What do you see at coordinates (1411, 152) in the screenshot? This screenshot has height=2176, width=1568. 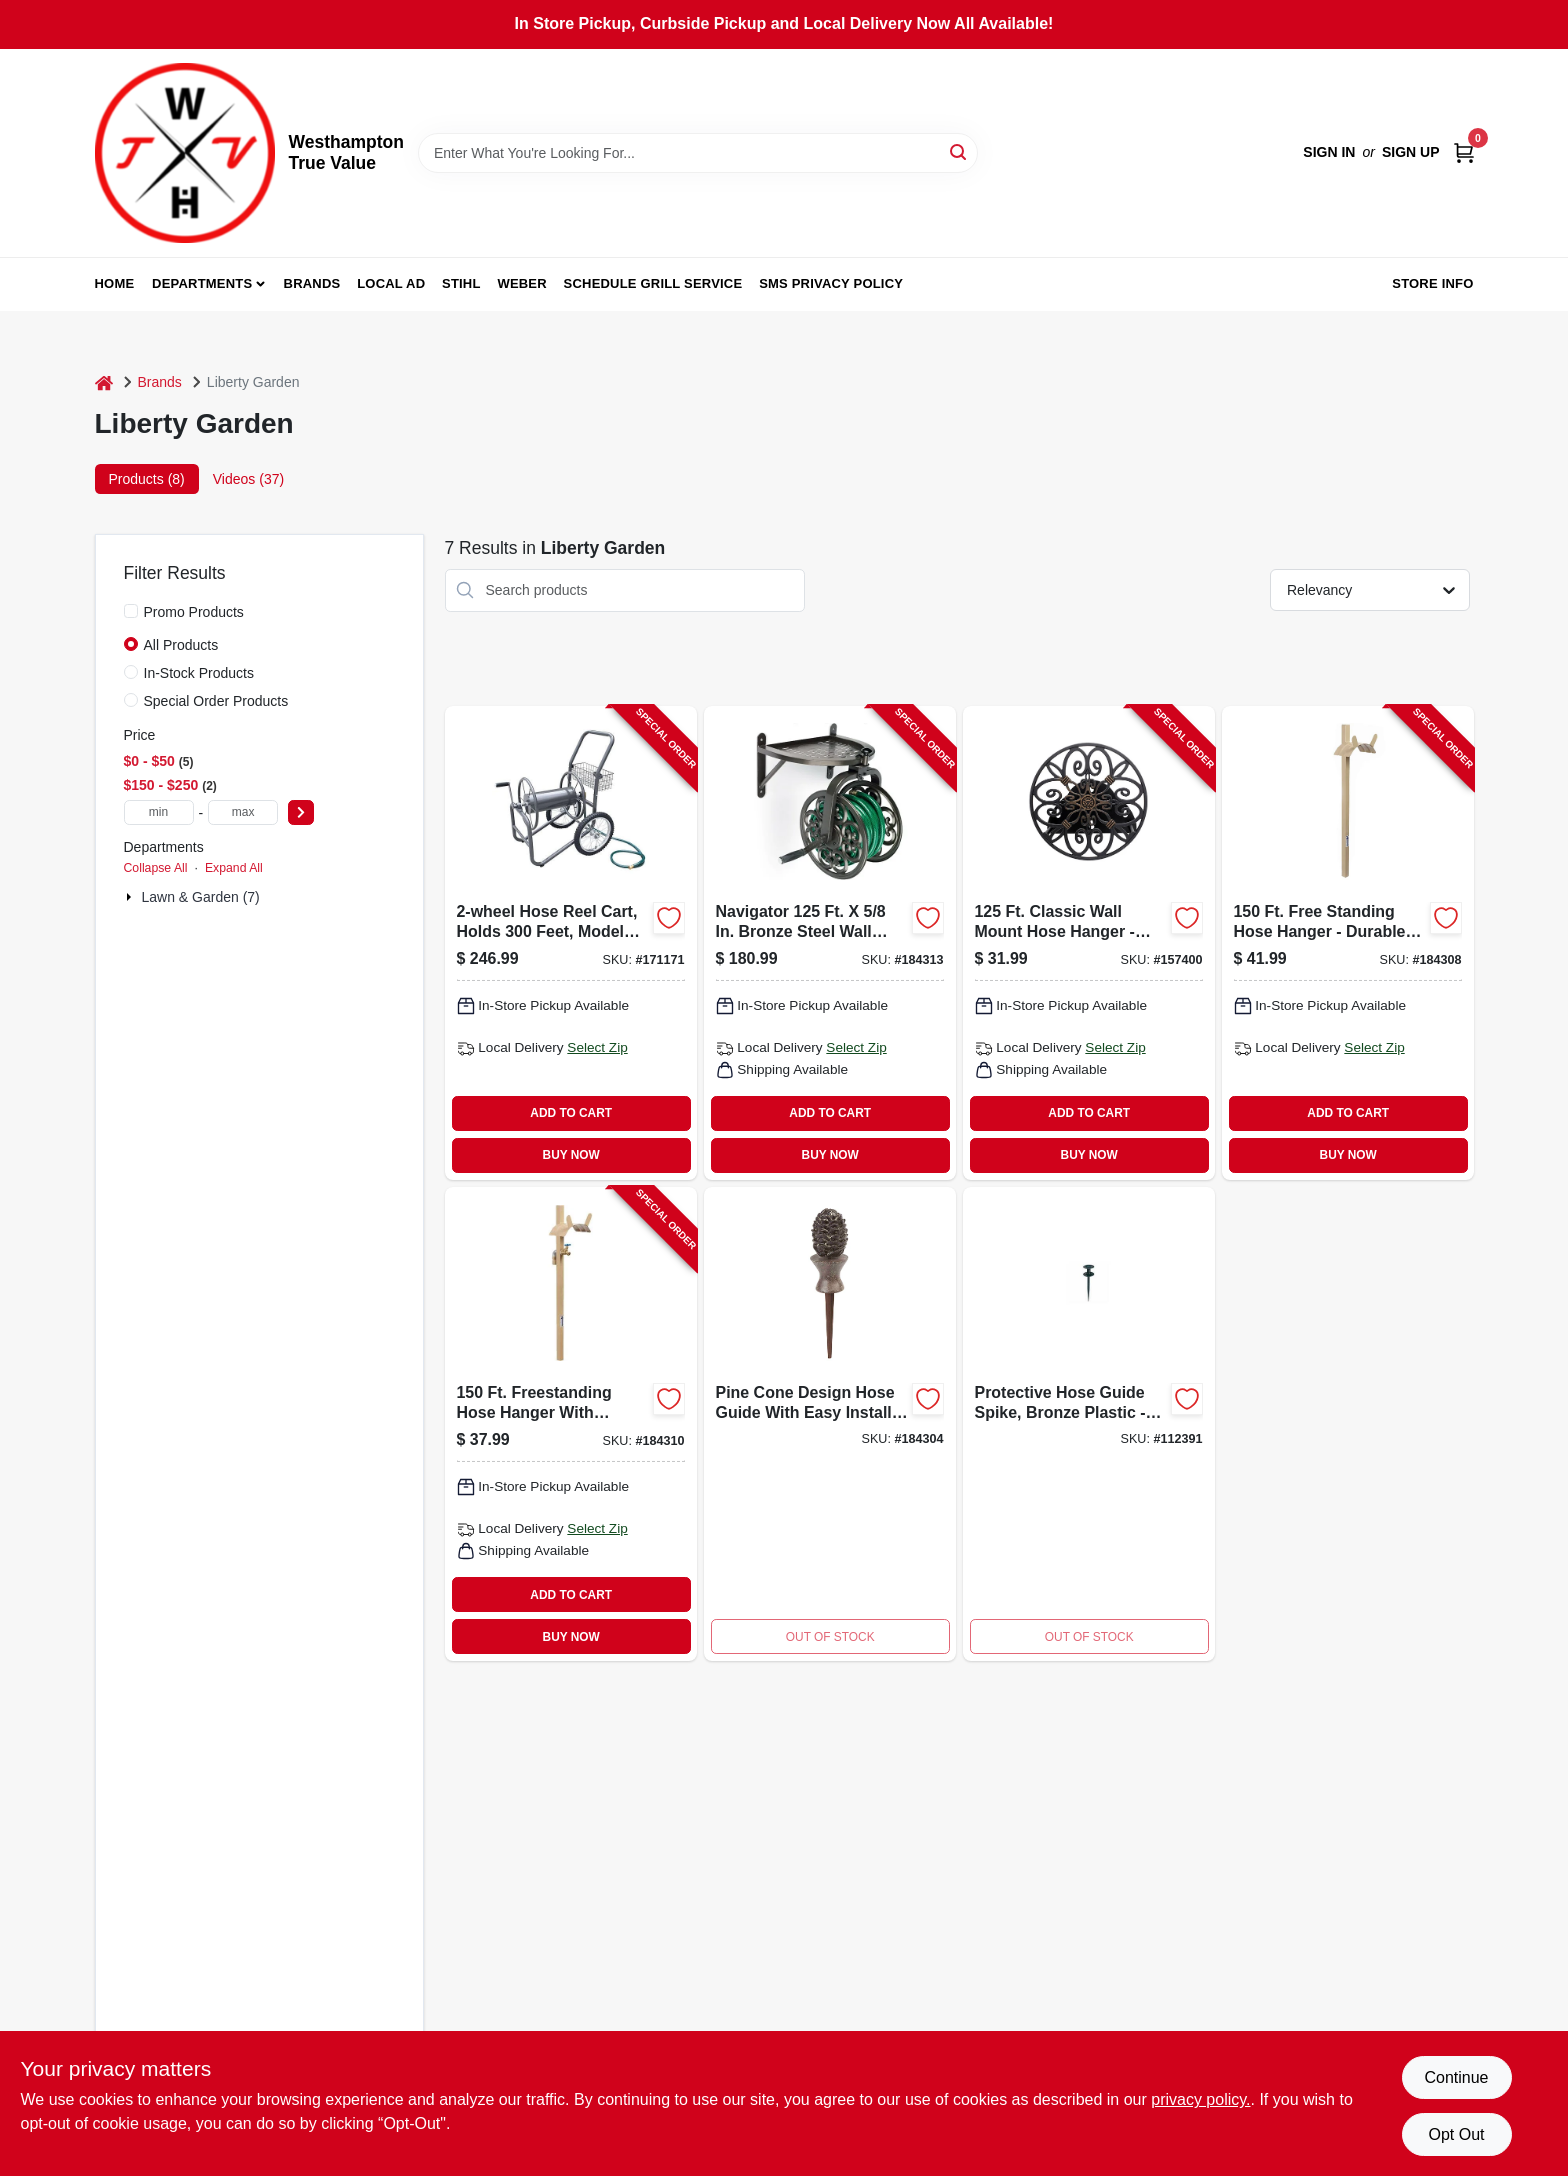 I see `Sign Up` at bounding box center [1411, 152].